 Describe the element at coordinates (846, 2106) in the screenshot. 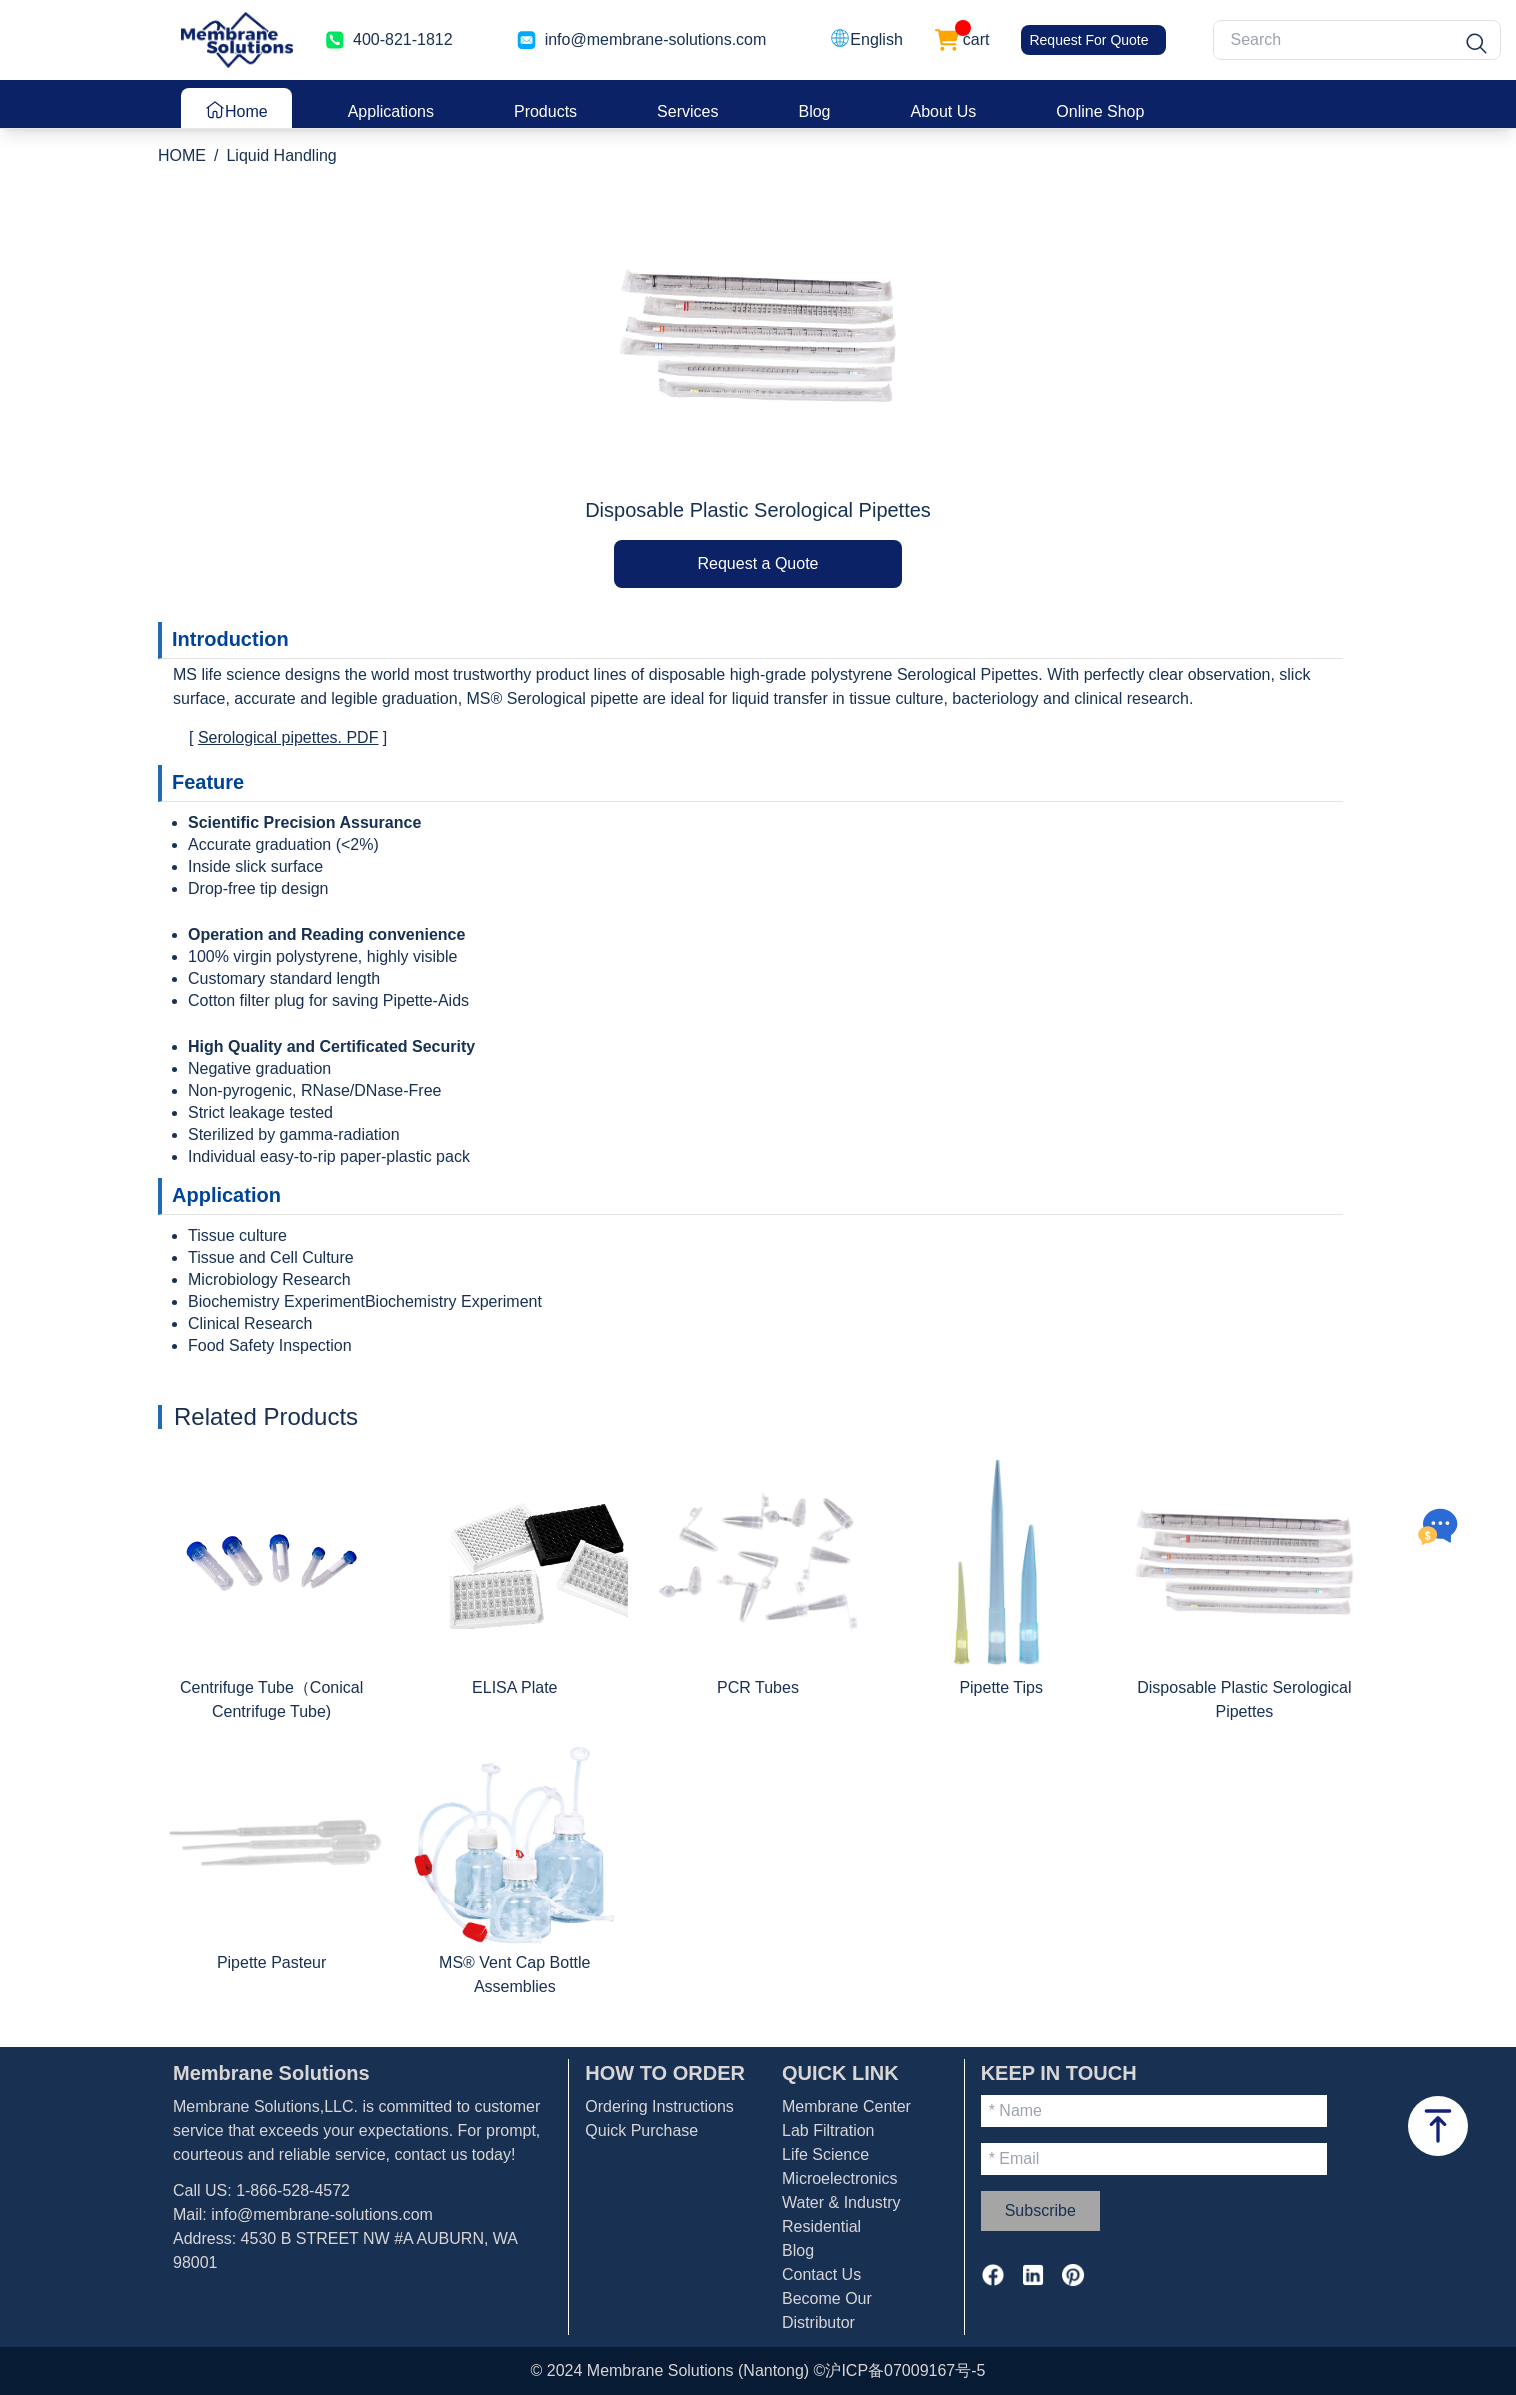

I see `Membrane Center` at that location.